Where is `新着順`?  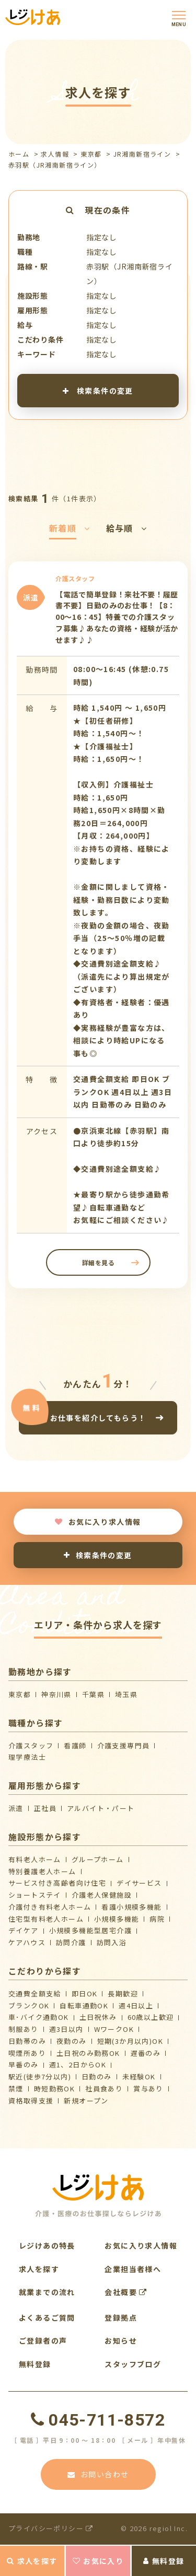
新着順 is located at coordinates (69, 528).